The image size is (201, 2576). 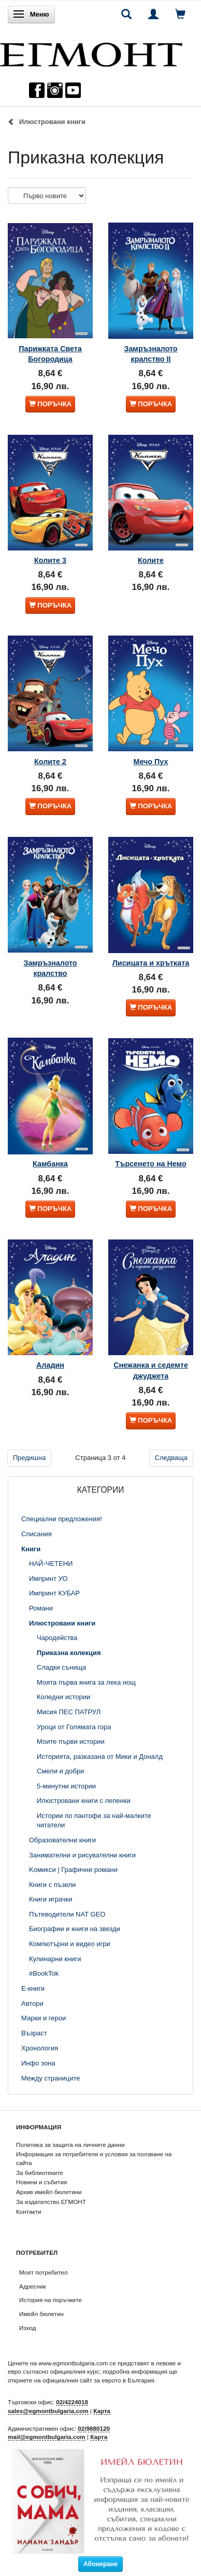 I want to click on За библиотеките, so click(x=39, y=2172).